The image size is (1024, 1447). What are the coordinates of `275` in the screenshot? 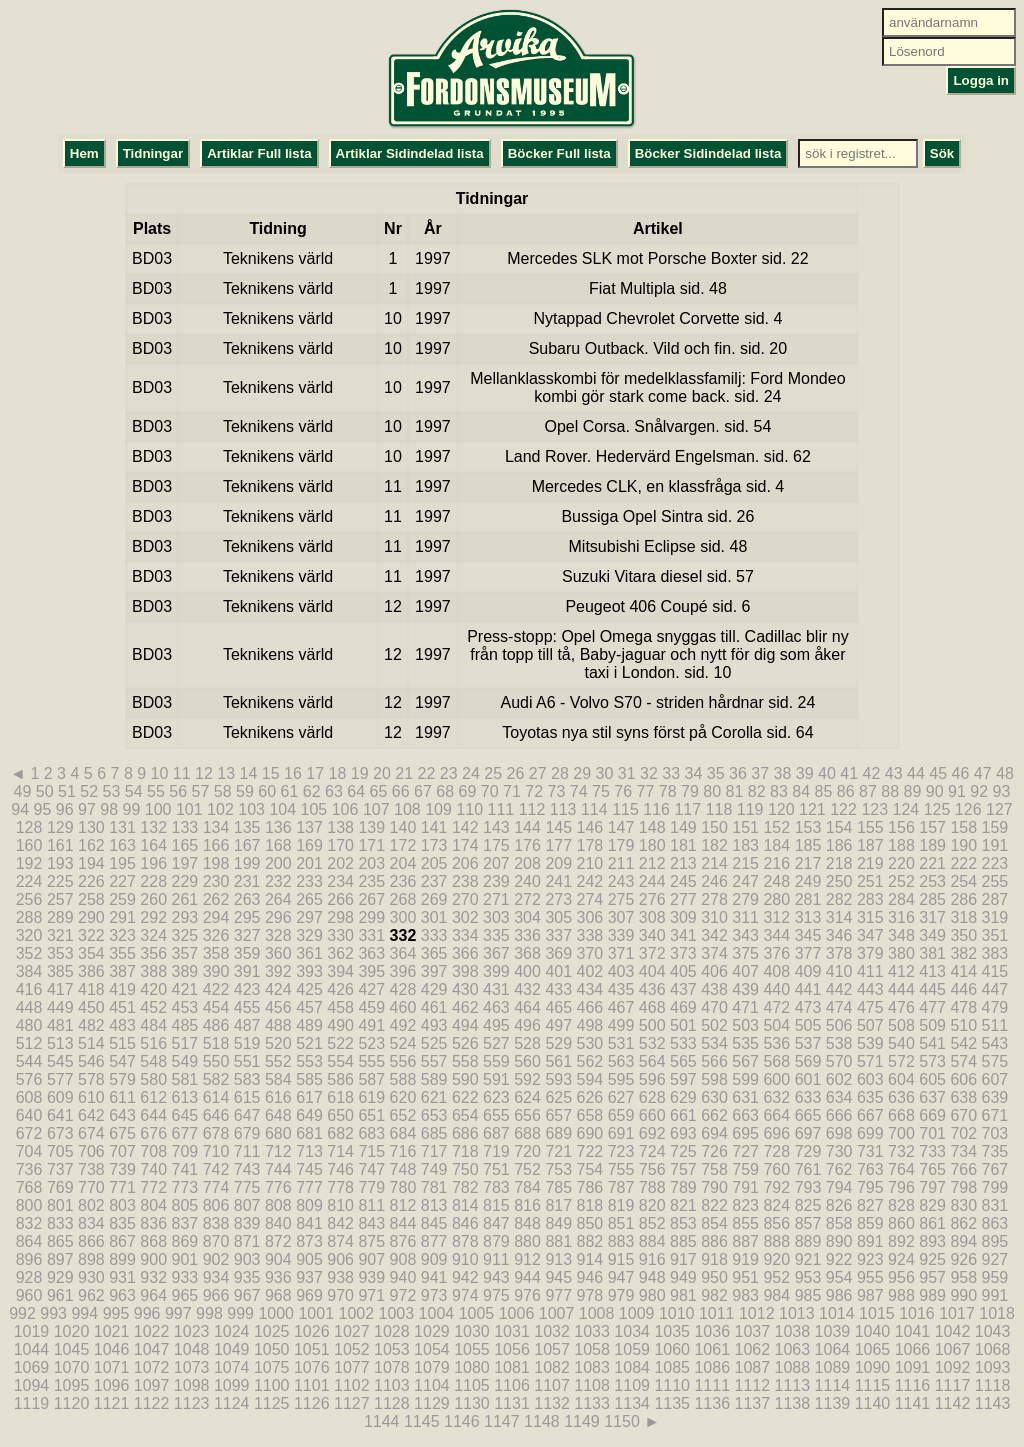 It's located at (621, 899).